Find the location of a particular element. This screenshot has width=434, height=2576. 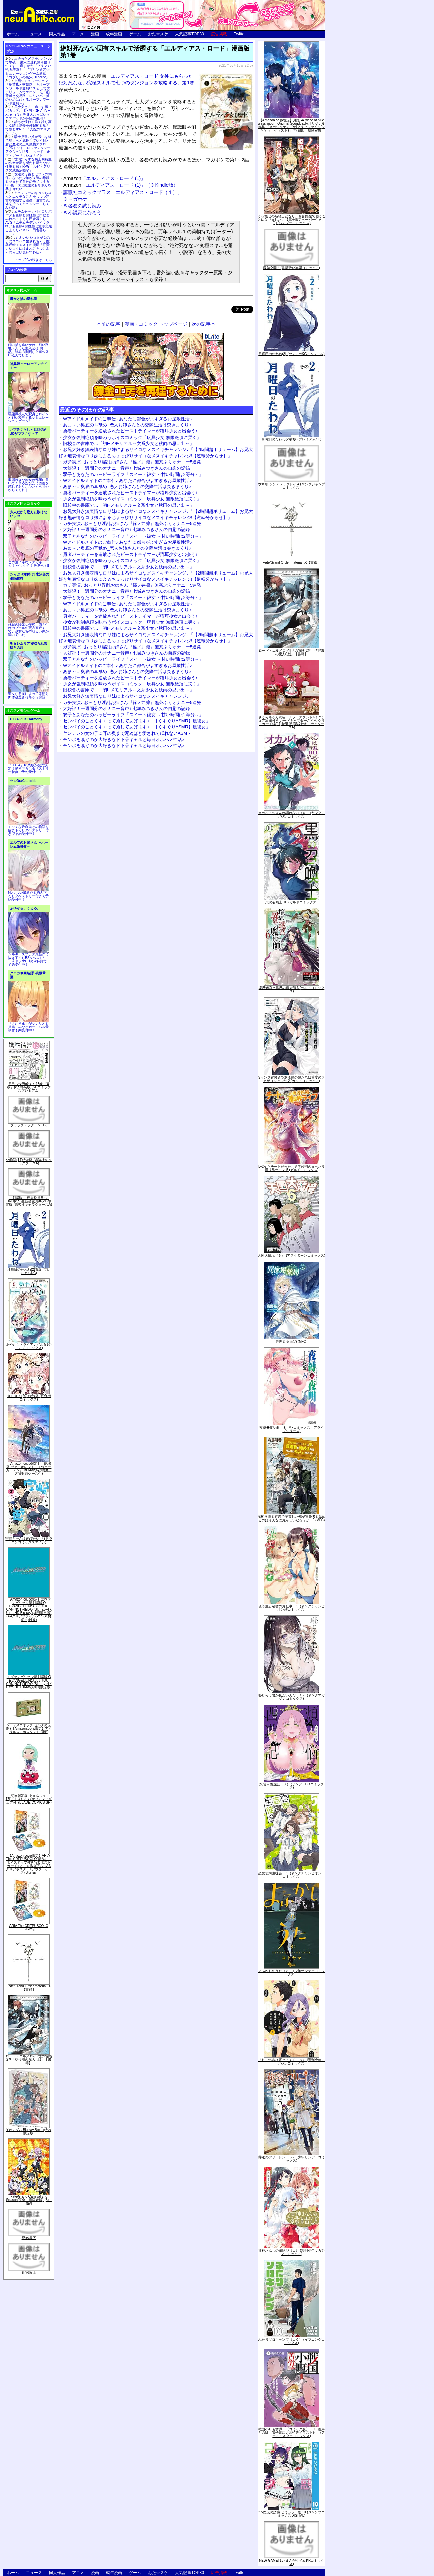

漫画・コミック トップページ is located at coordinates (156, 324).